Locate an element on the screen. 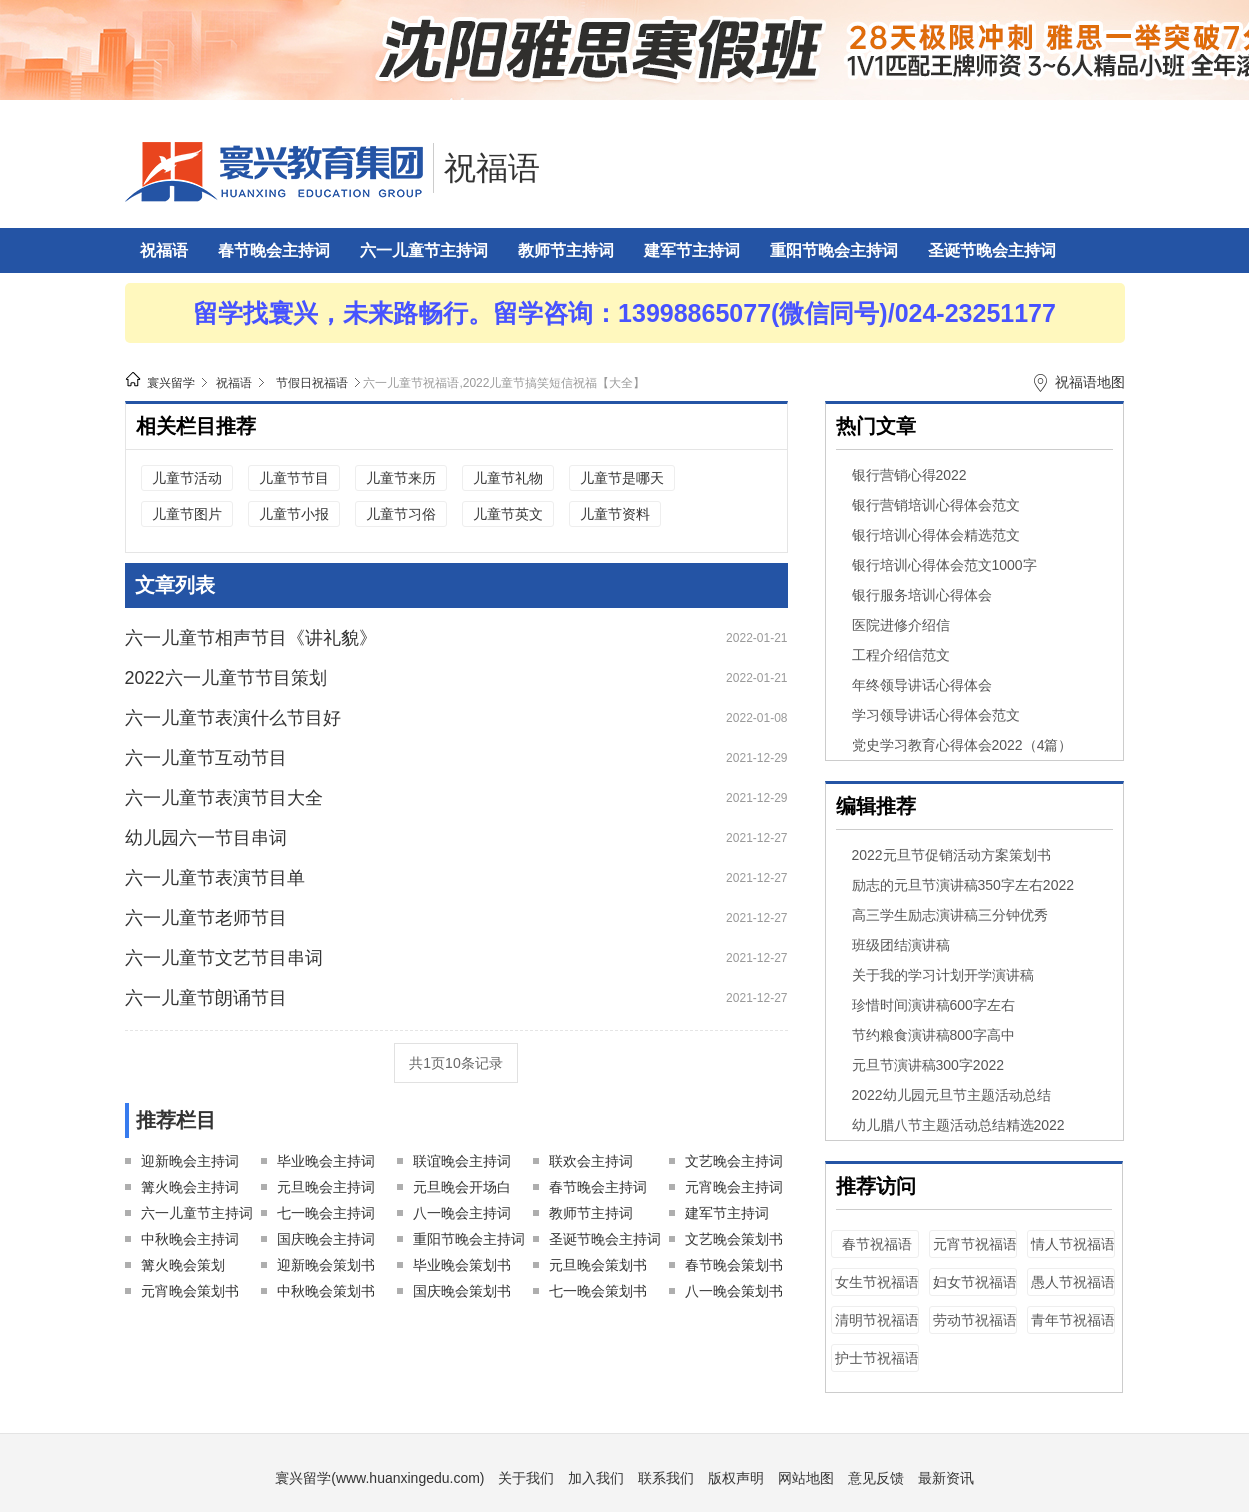 Image resolution: width=1249 pixels, height=1512 pixels. 寰兴留学(www.huanxingedu.com) is located at coordinates (379, 1478).